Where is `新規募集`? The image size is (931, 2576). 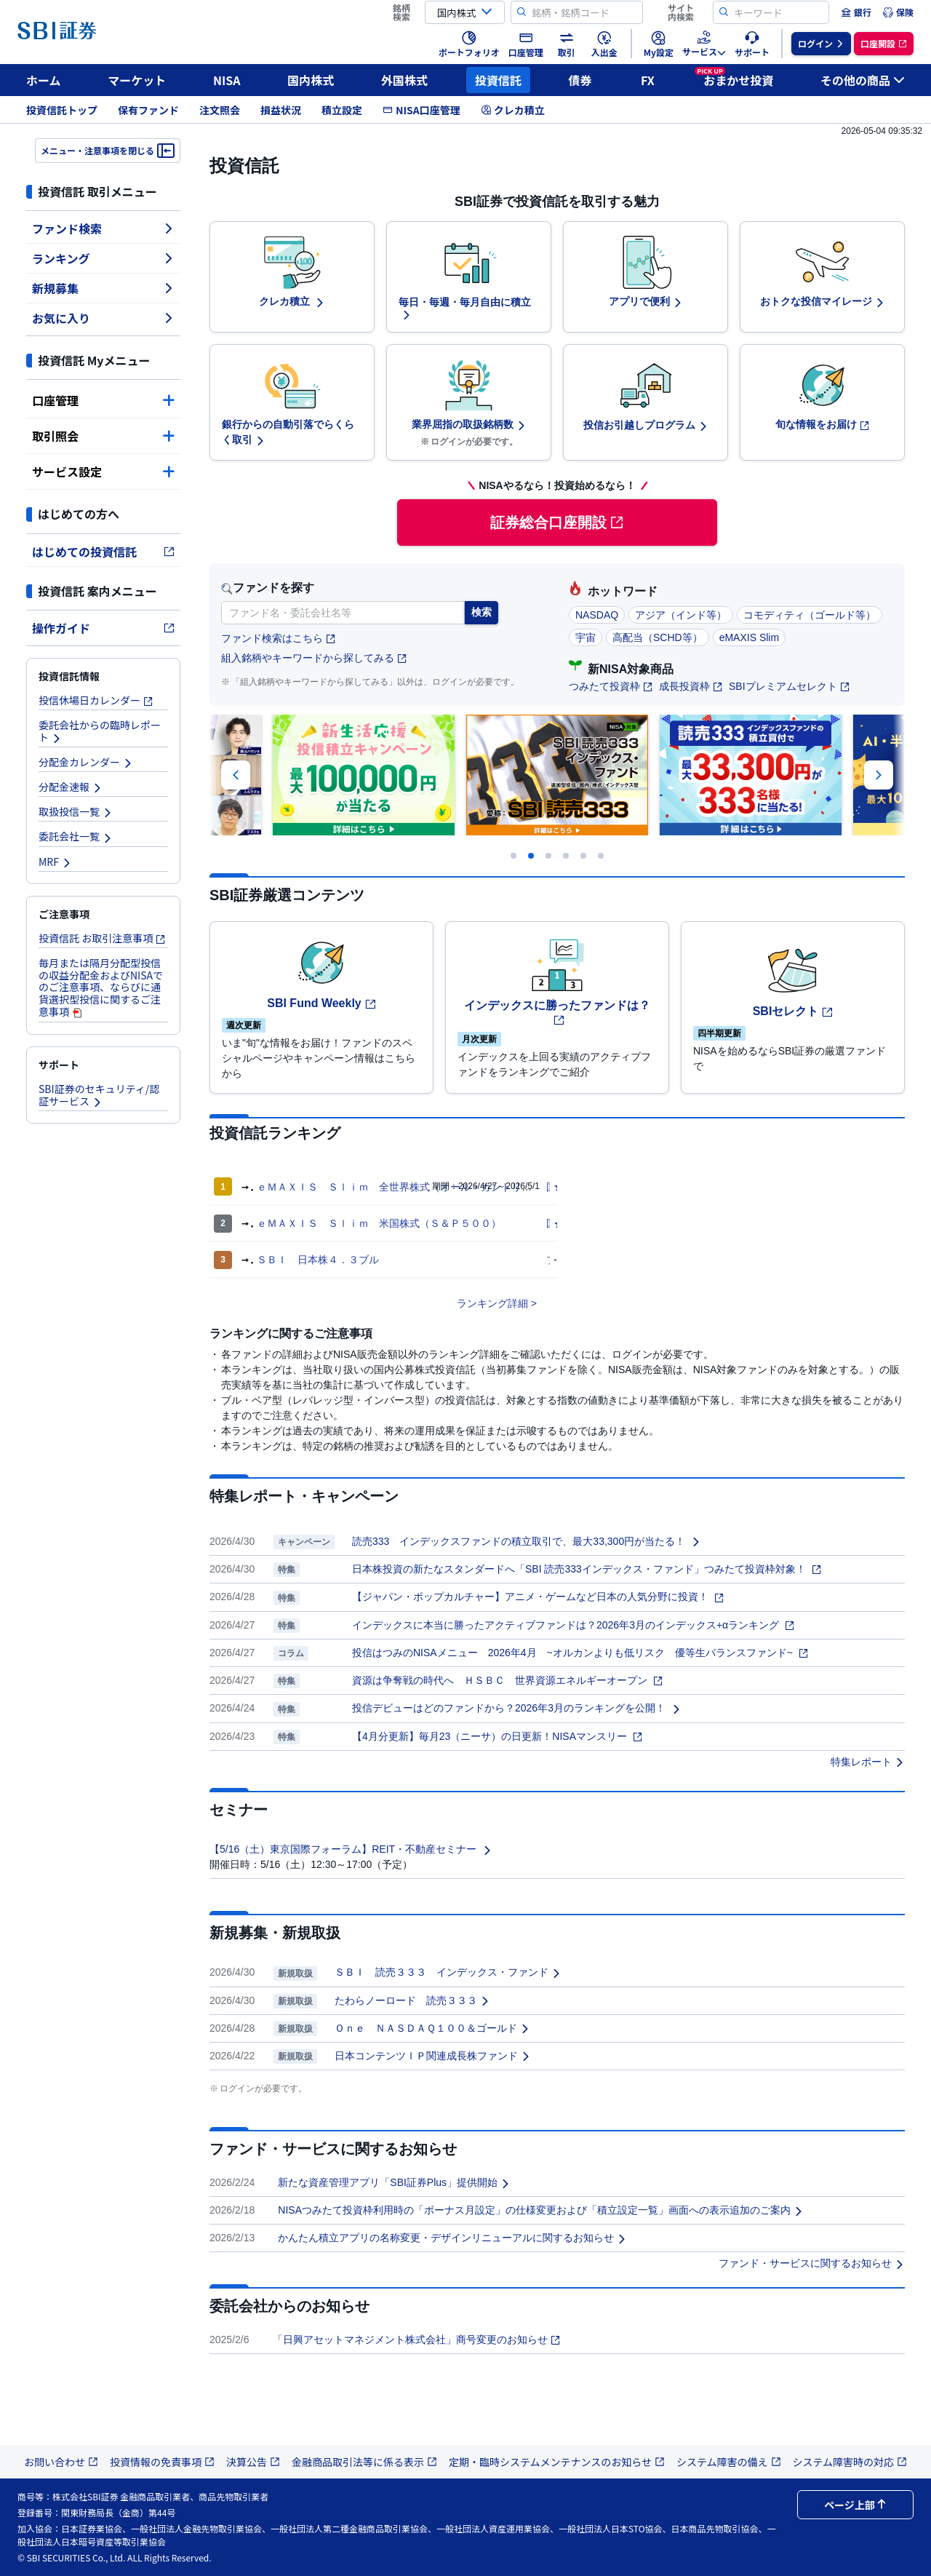
新規募集 is located at coordinates (103, 288).